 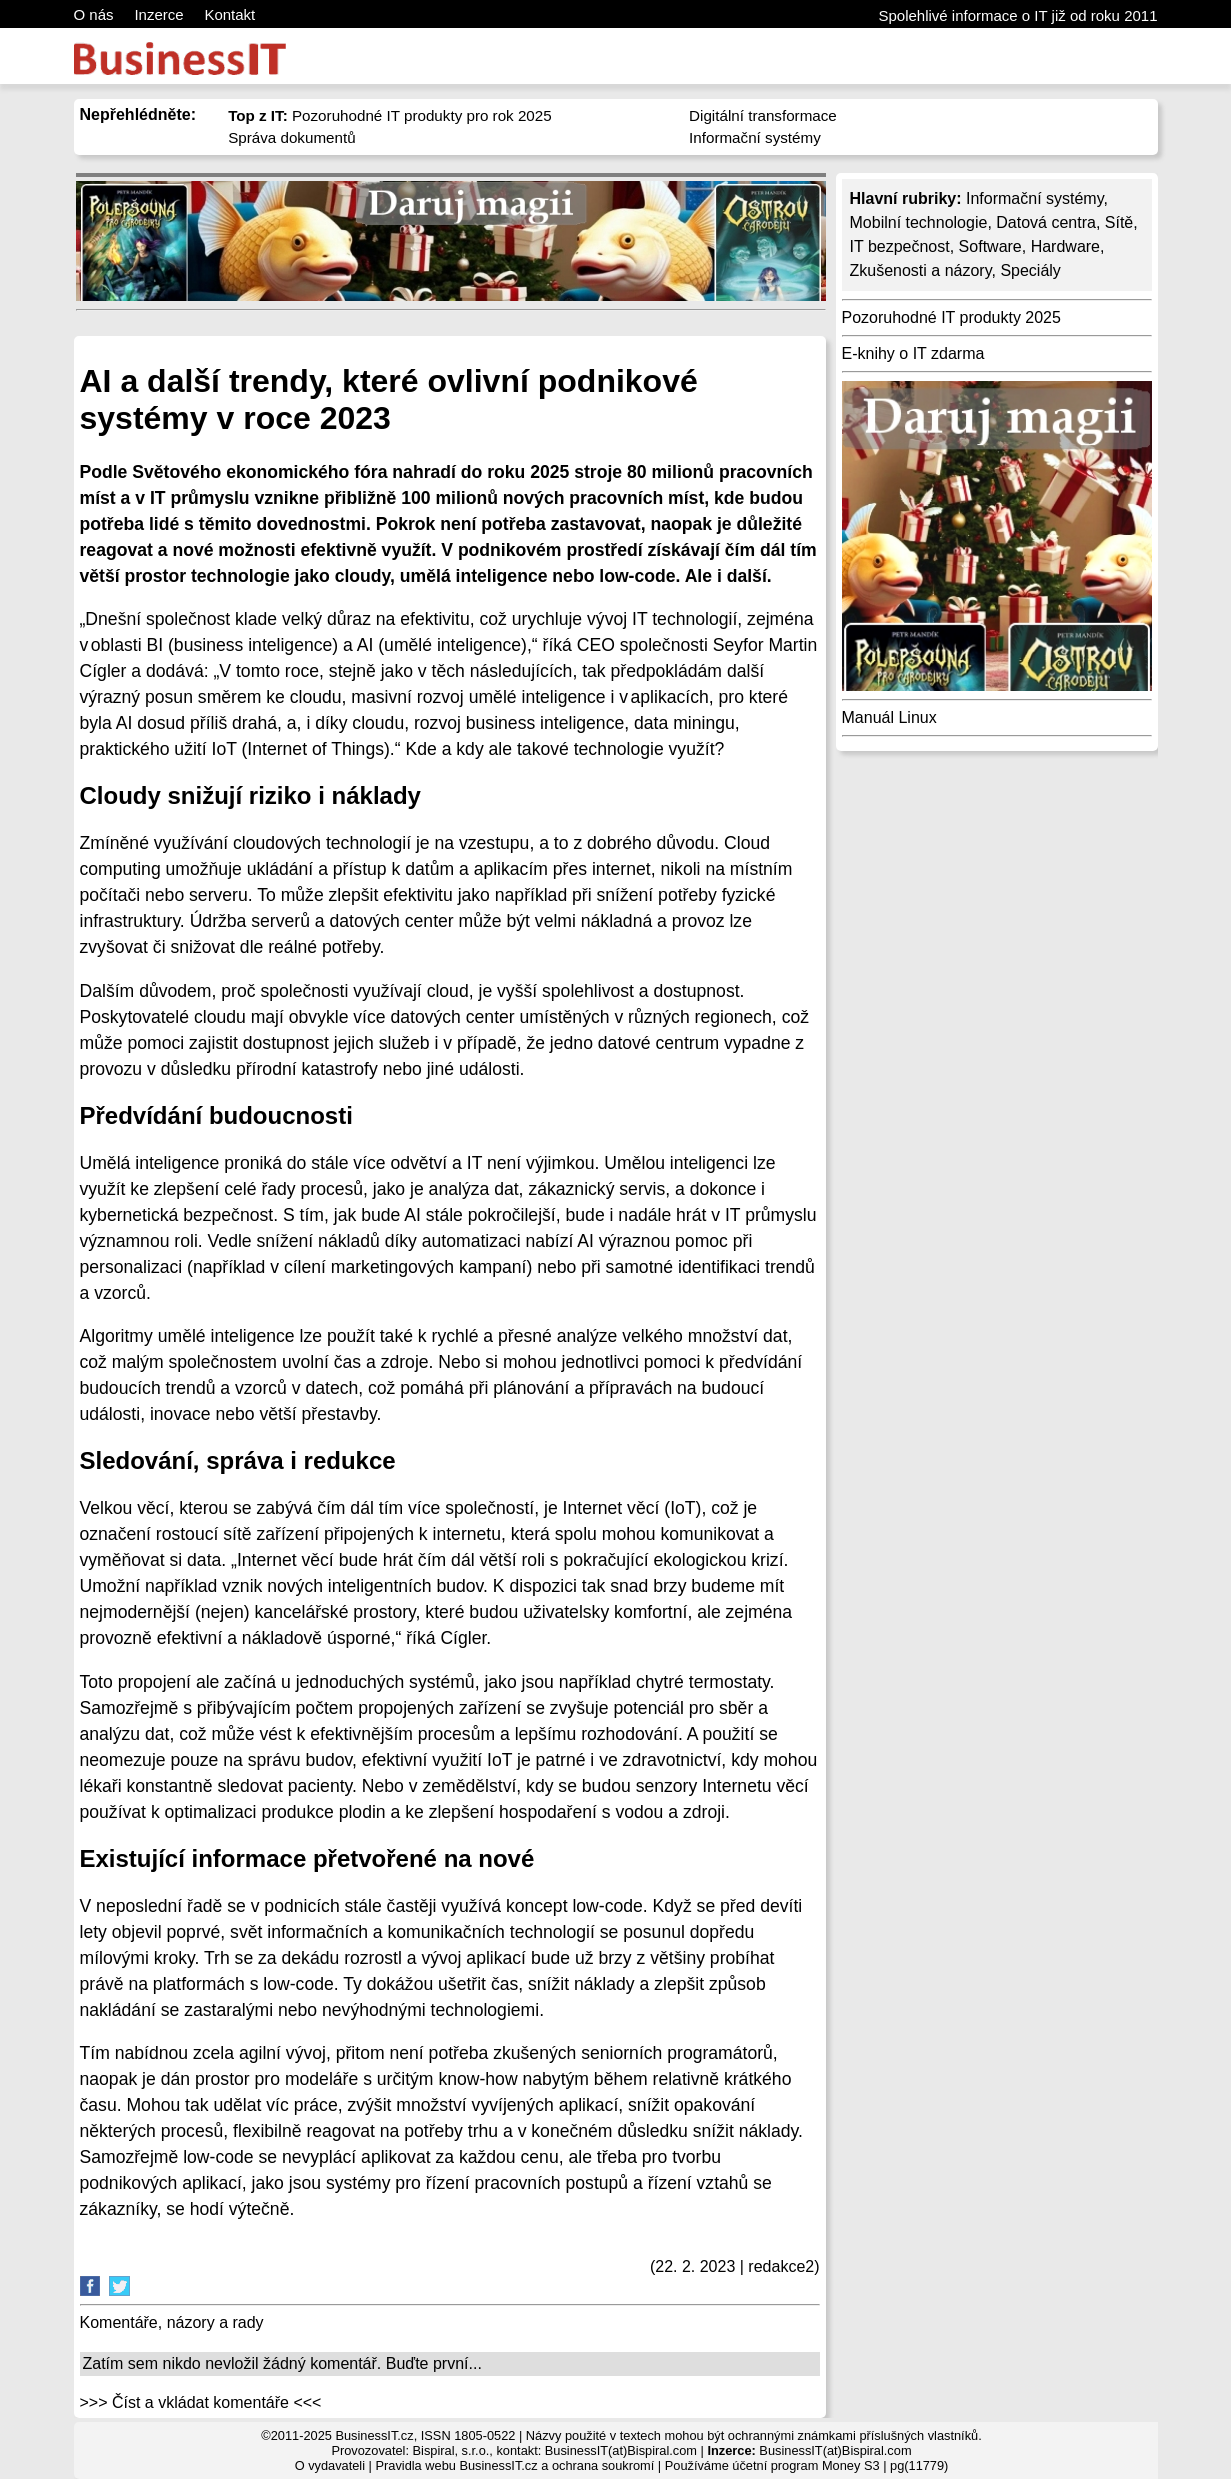 What do you see at coordinates (330, 2465) in the screenshot?
I see `O vydavateli` at bounding box center [330, 2465].